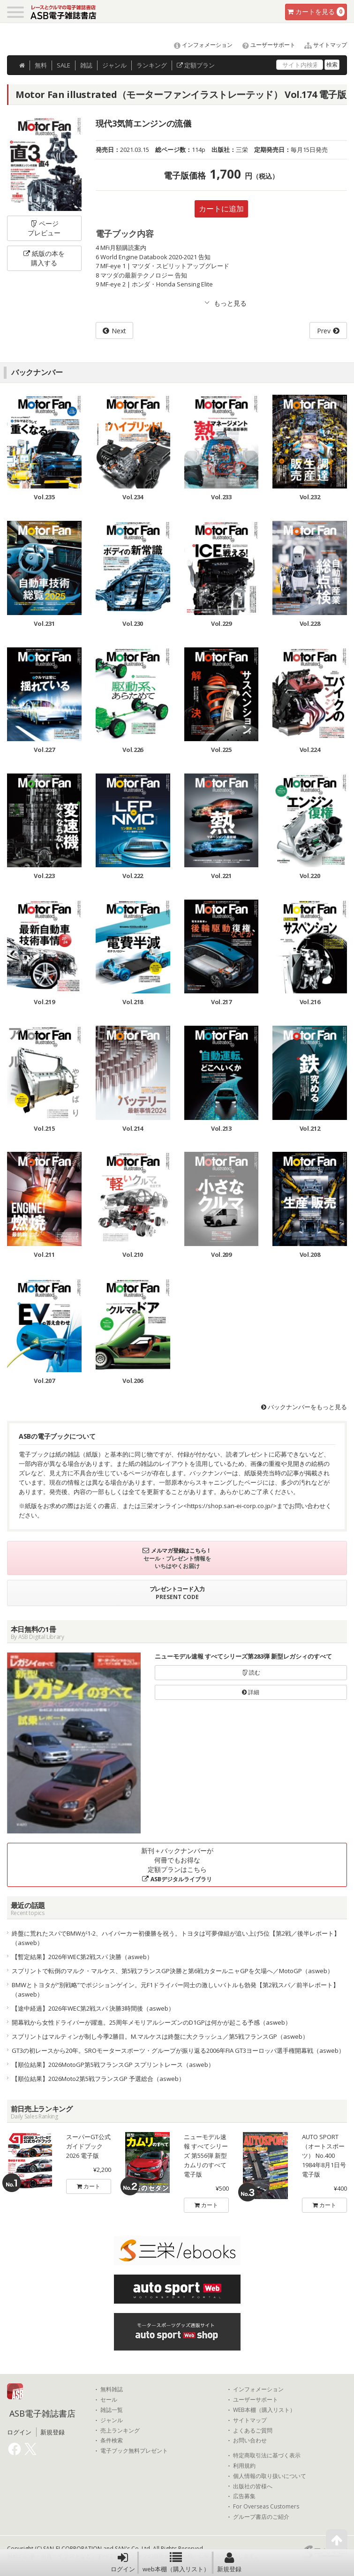  What do you see at coordinates (304, 1407) in the screenshot?
I see `バックナンバーをもっと見る` at bounding box center [304, 1407].